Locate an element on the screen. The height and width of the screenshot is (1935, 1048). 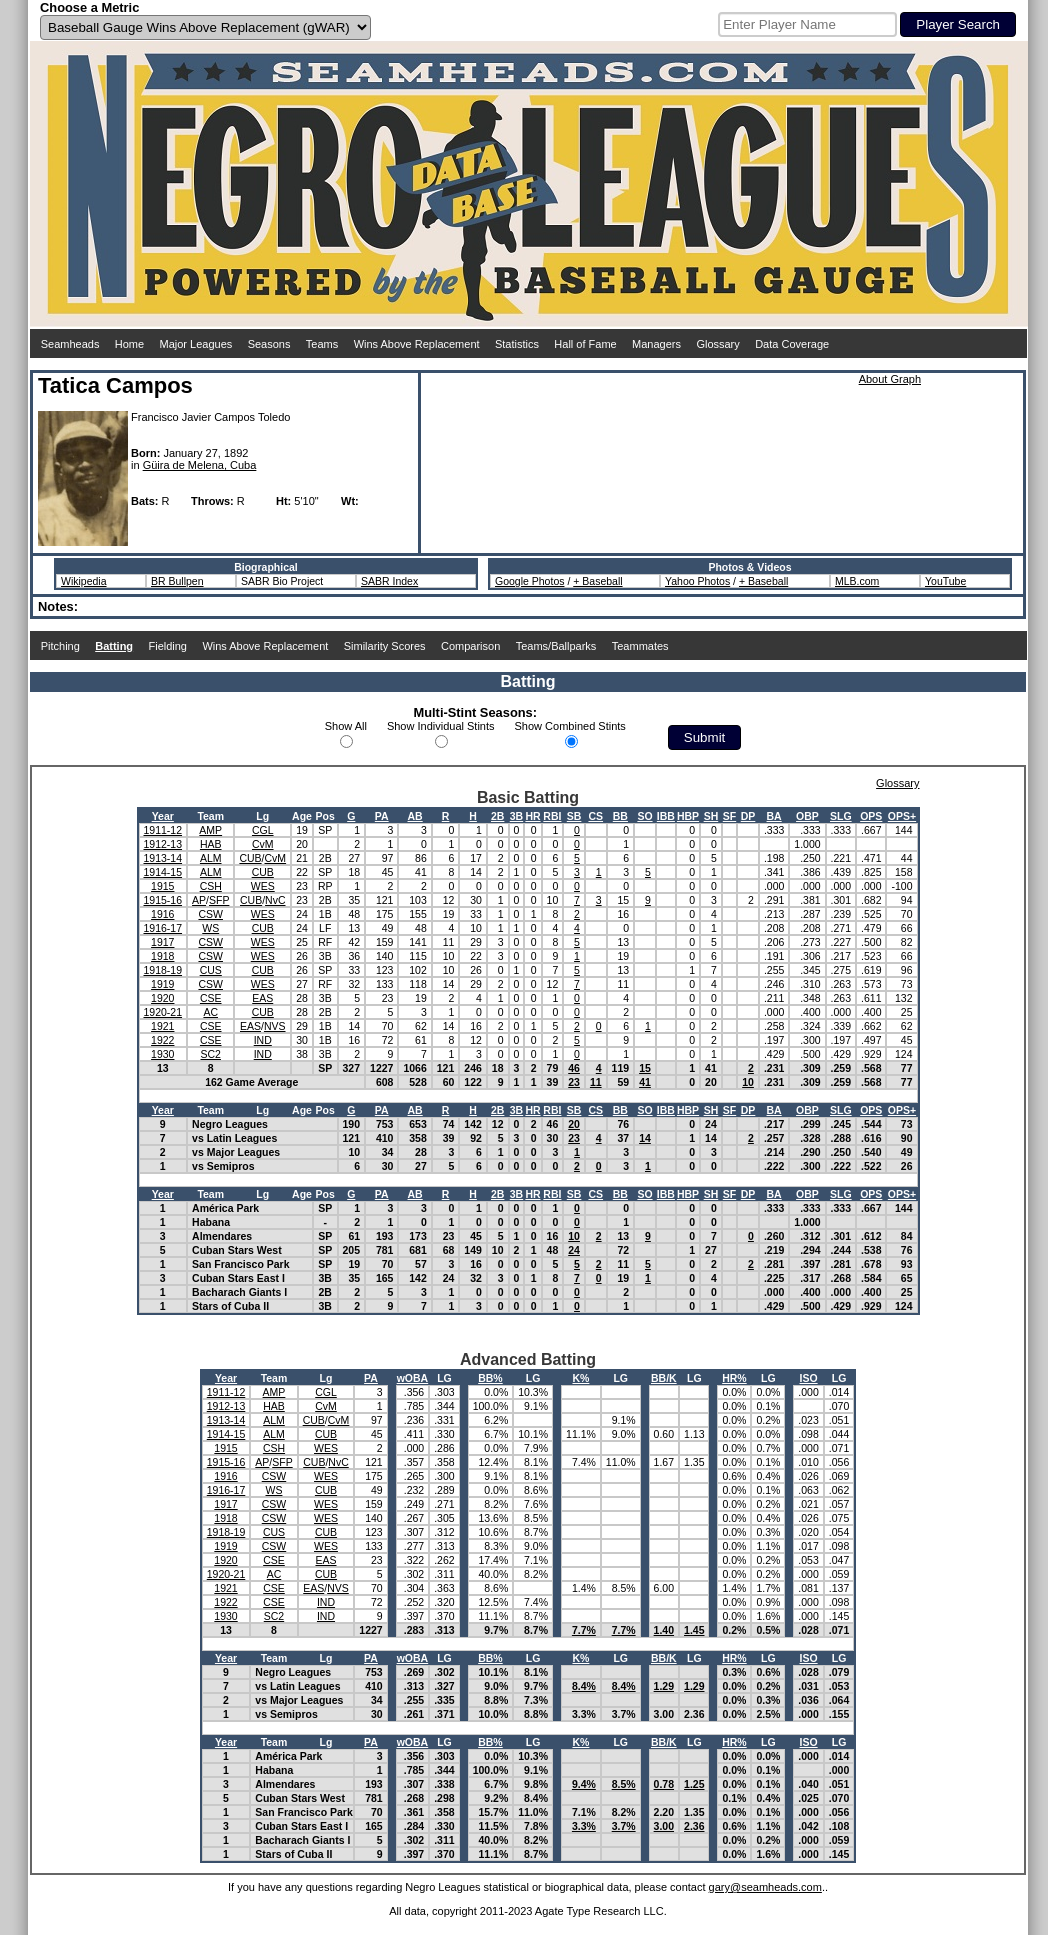
CSW is located at coordinates (210, 914).